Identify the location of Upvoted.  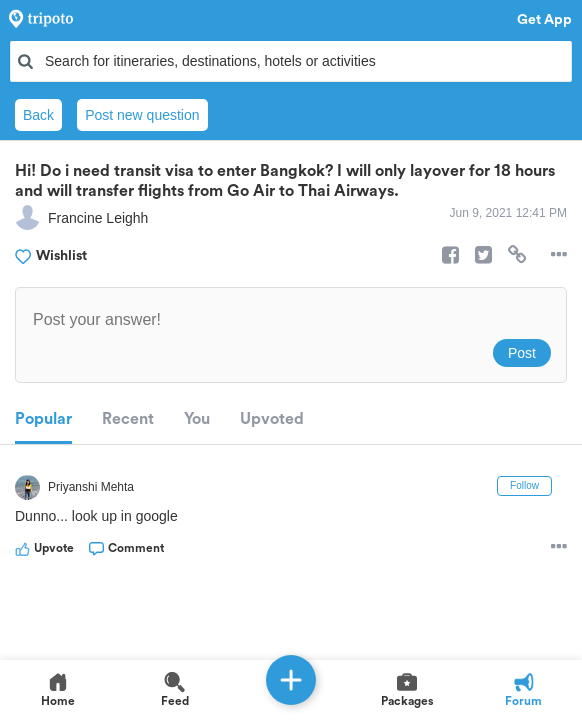
(272, 419).